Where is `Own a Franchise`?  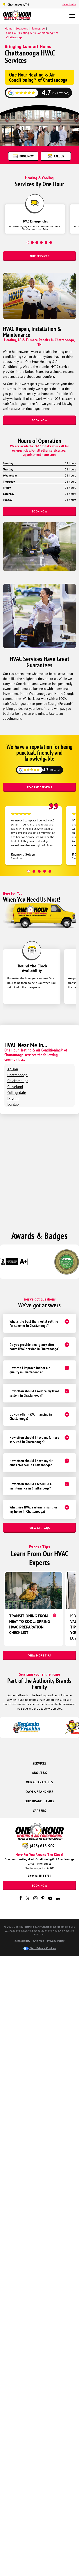
Own a Franchise is located at coordinates (39, 1792).